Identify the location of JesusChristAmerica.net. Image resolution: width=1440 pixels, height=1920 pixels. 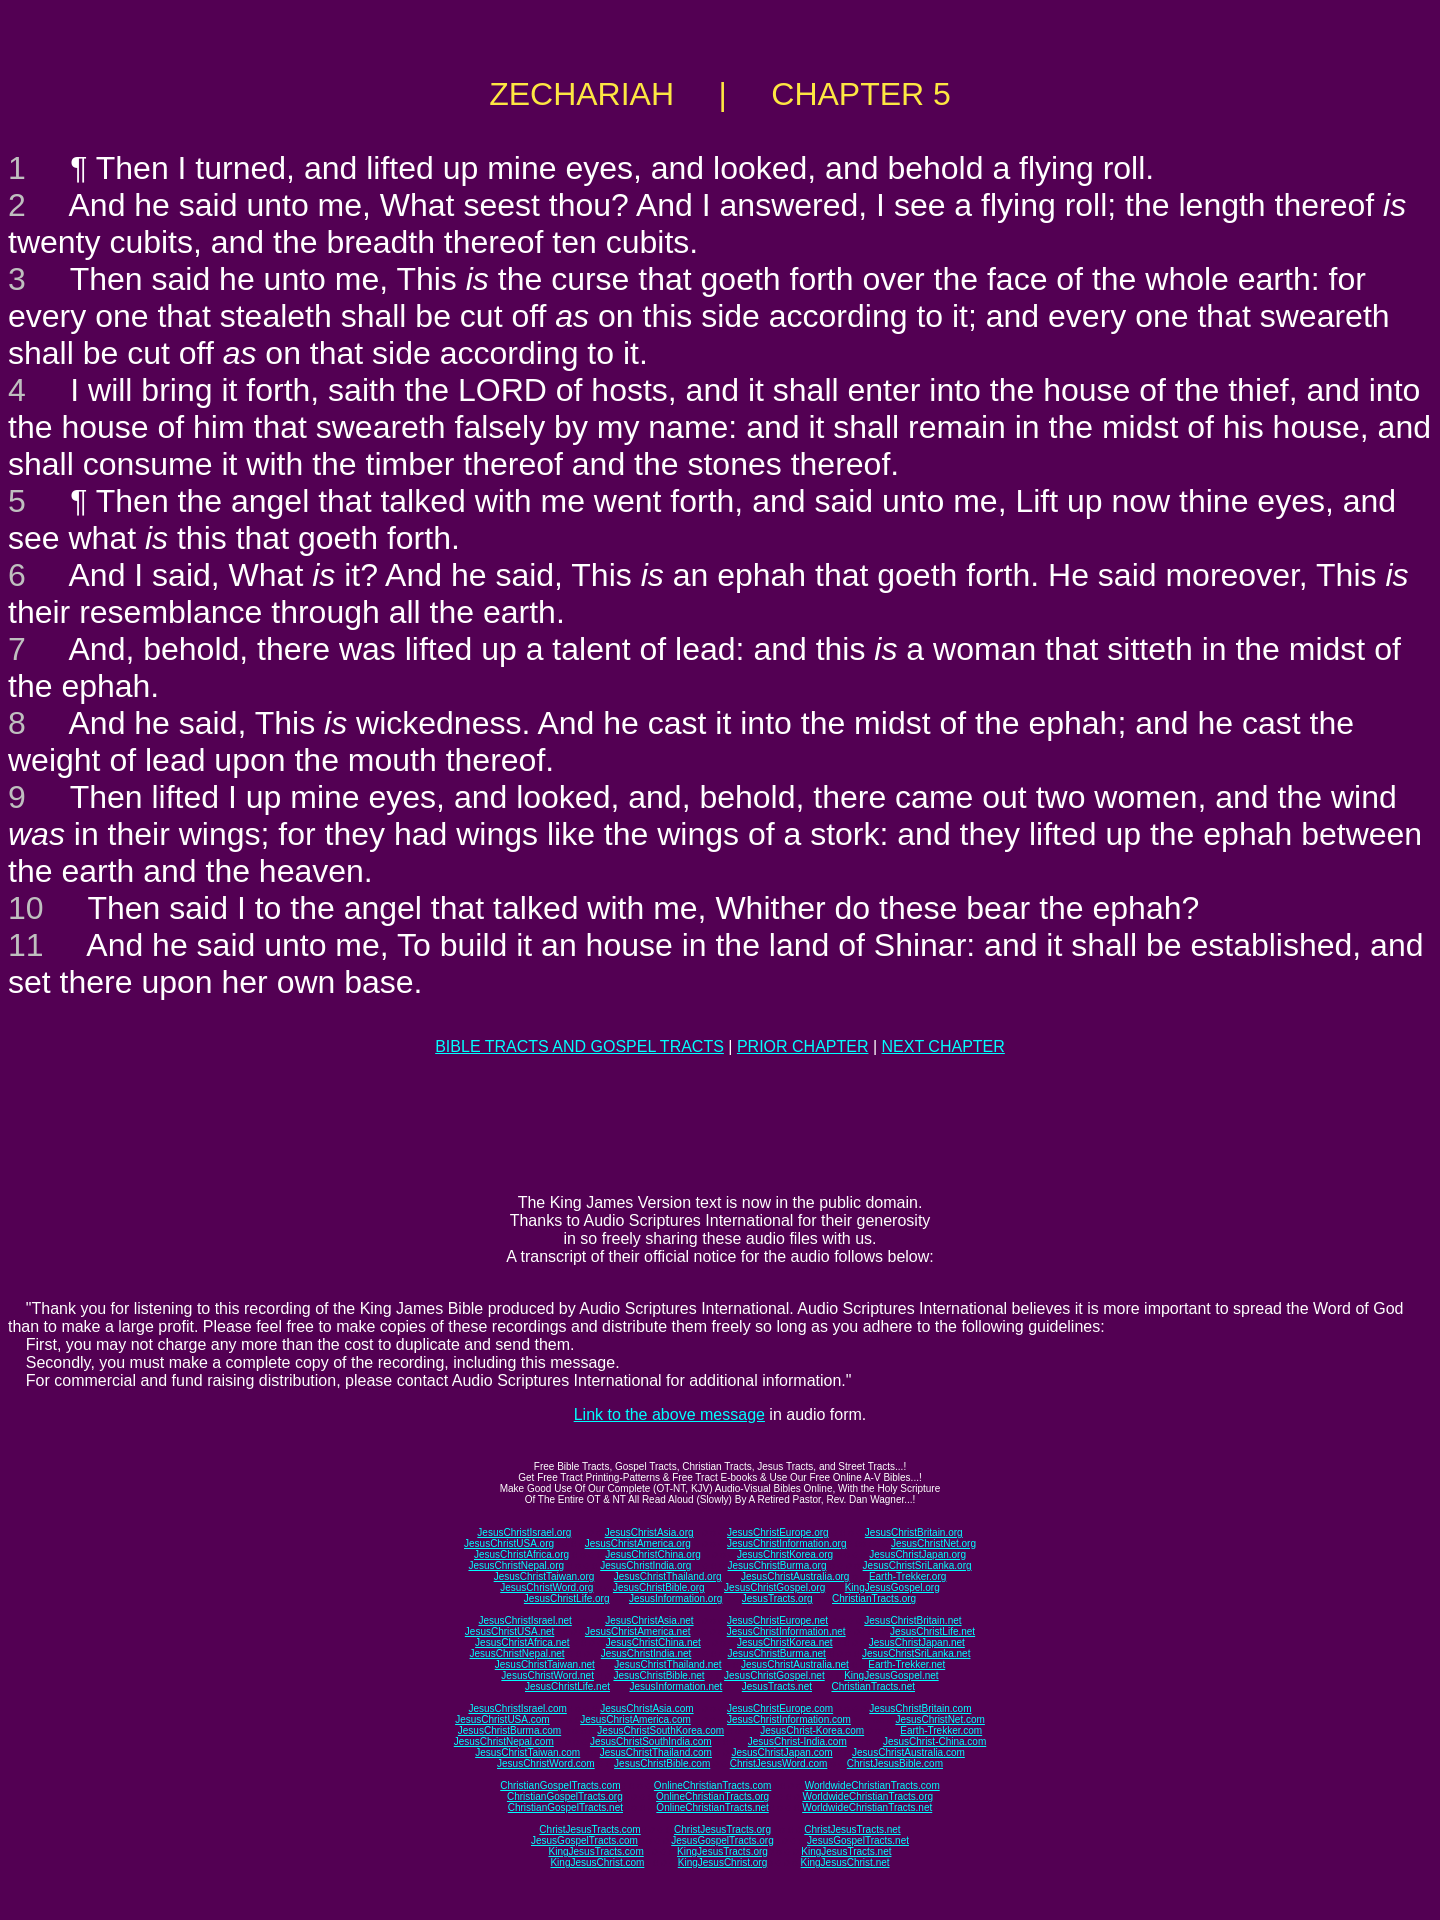
(638, 1631).